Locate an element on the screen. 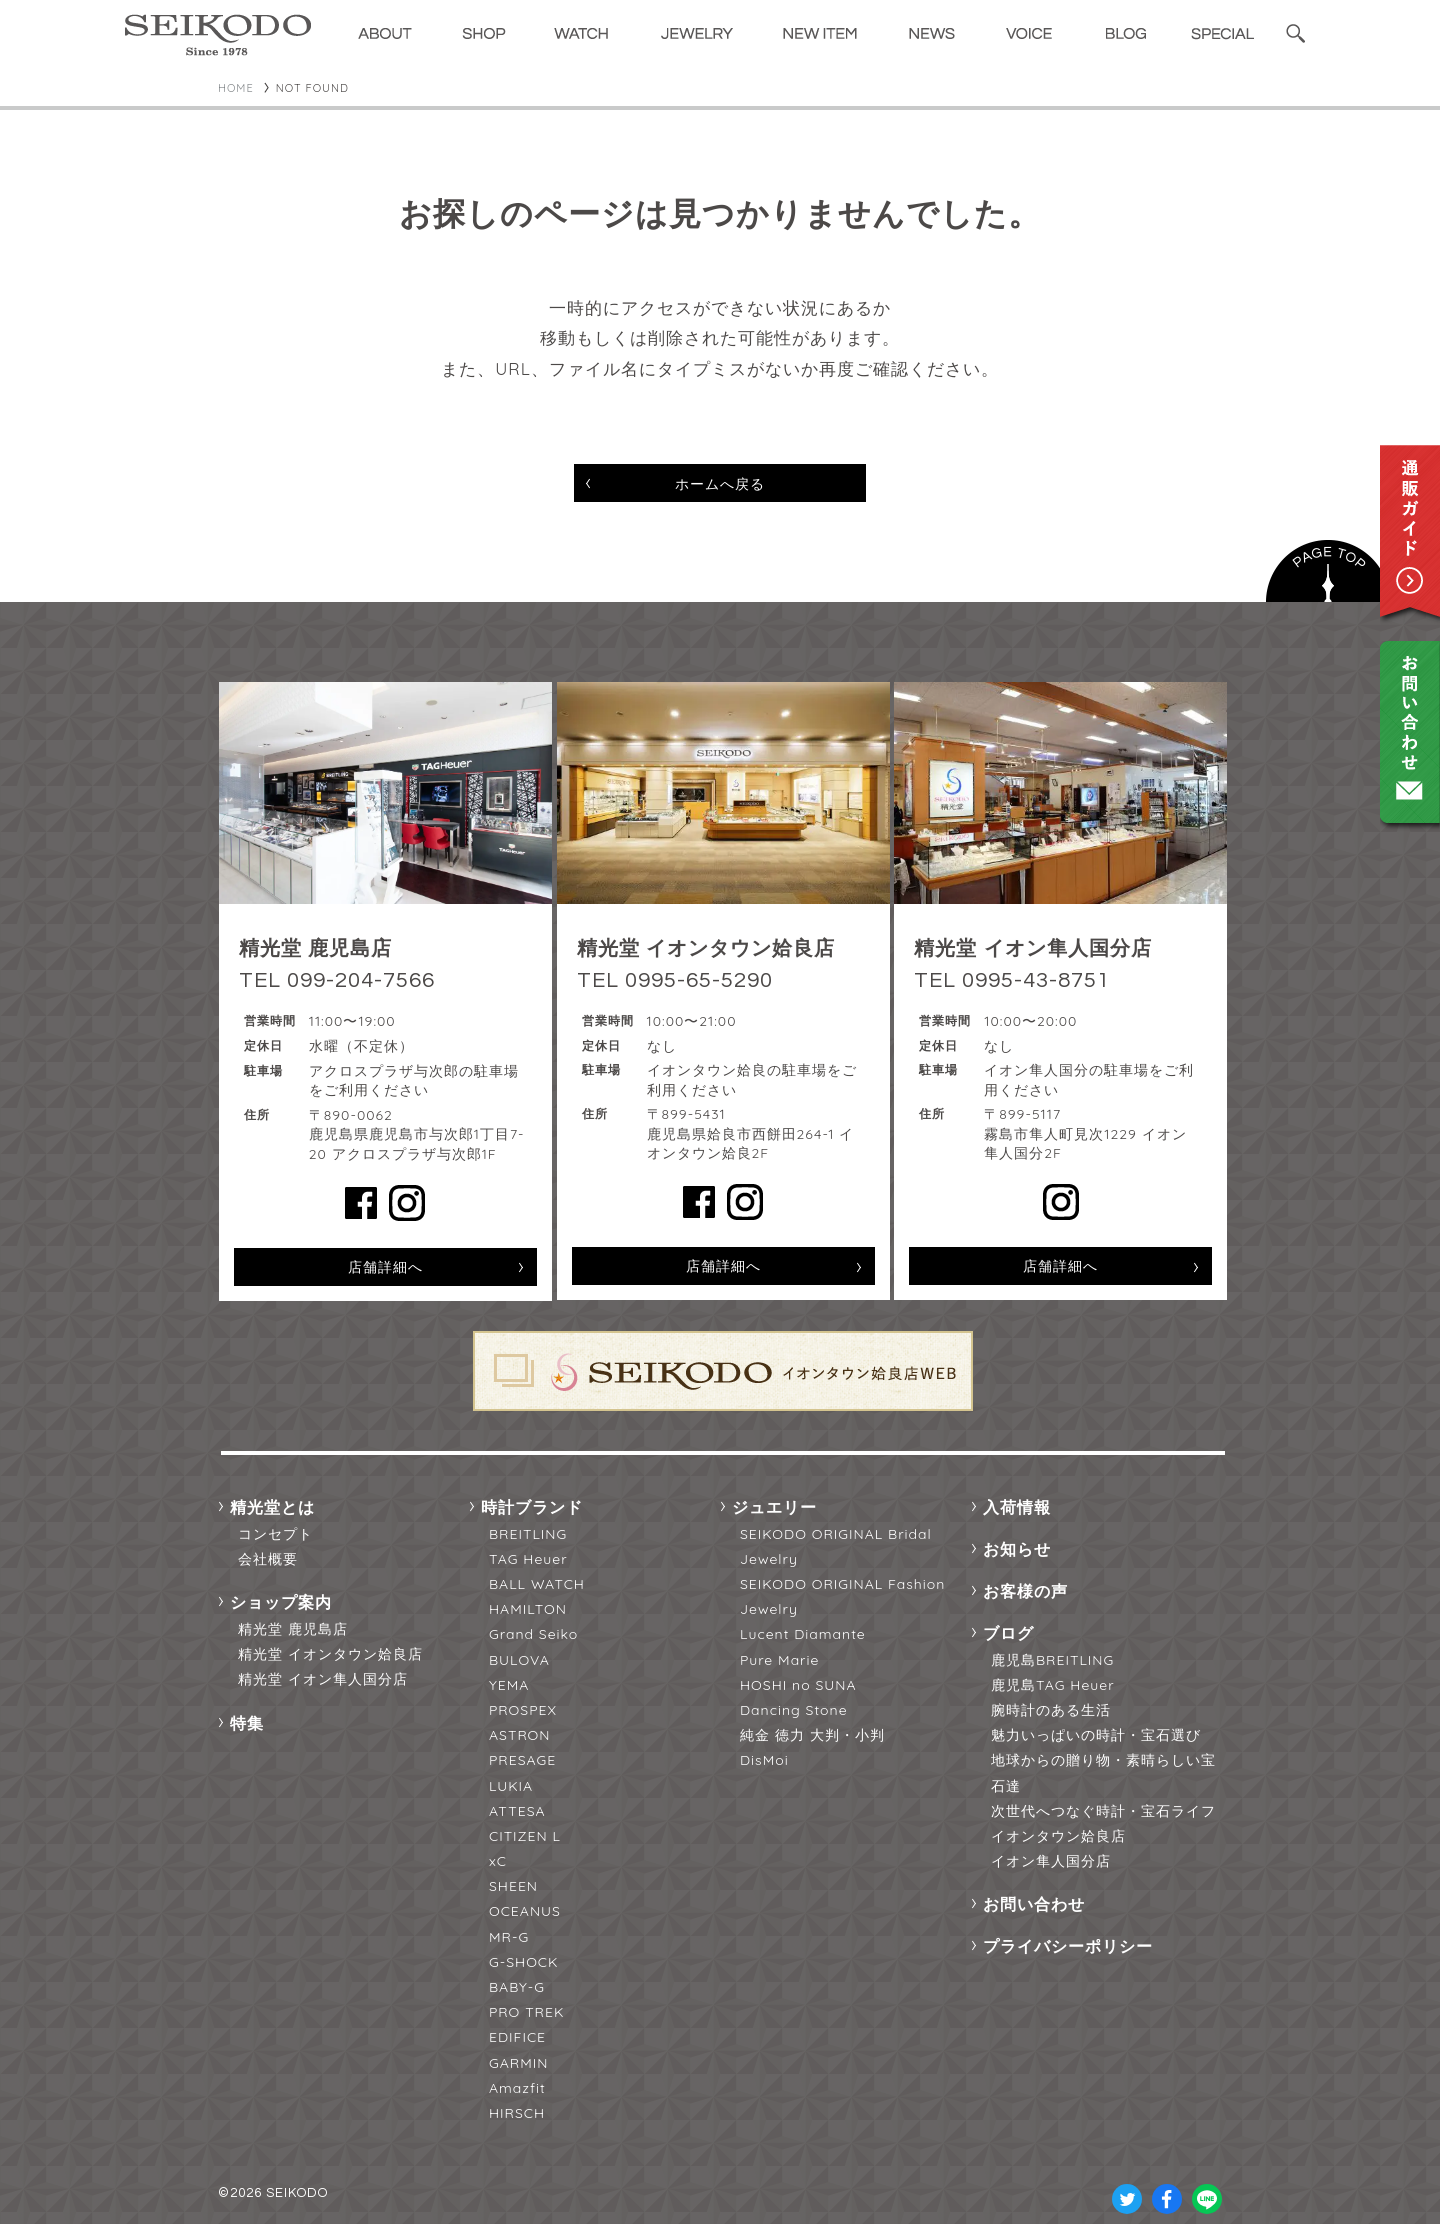 This screenshot has width=1440, height=2224. CITIZEN L is located at coordinates (525, 1836).